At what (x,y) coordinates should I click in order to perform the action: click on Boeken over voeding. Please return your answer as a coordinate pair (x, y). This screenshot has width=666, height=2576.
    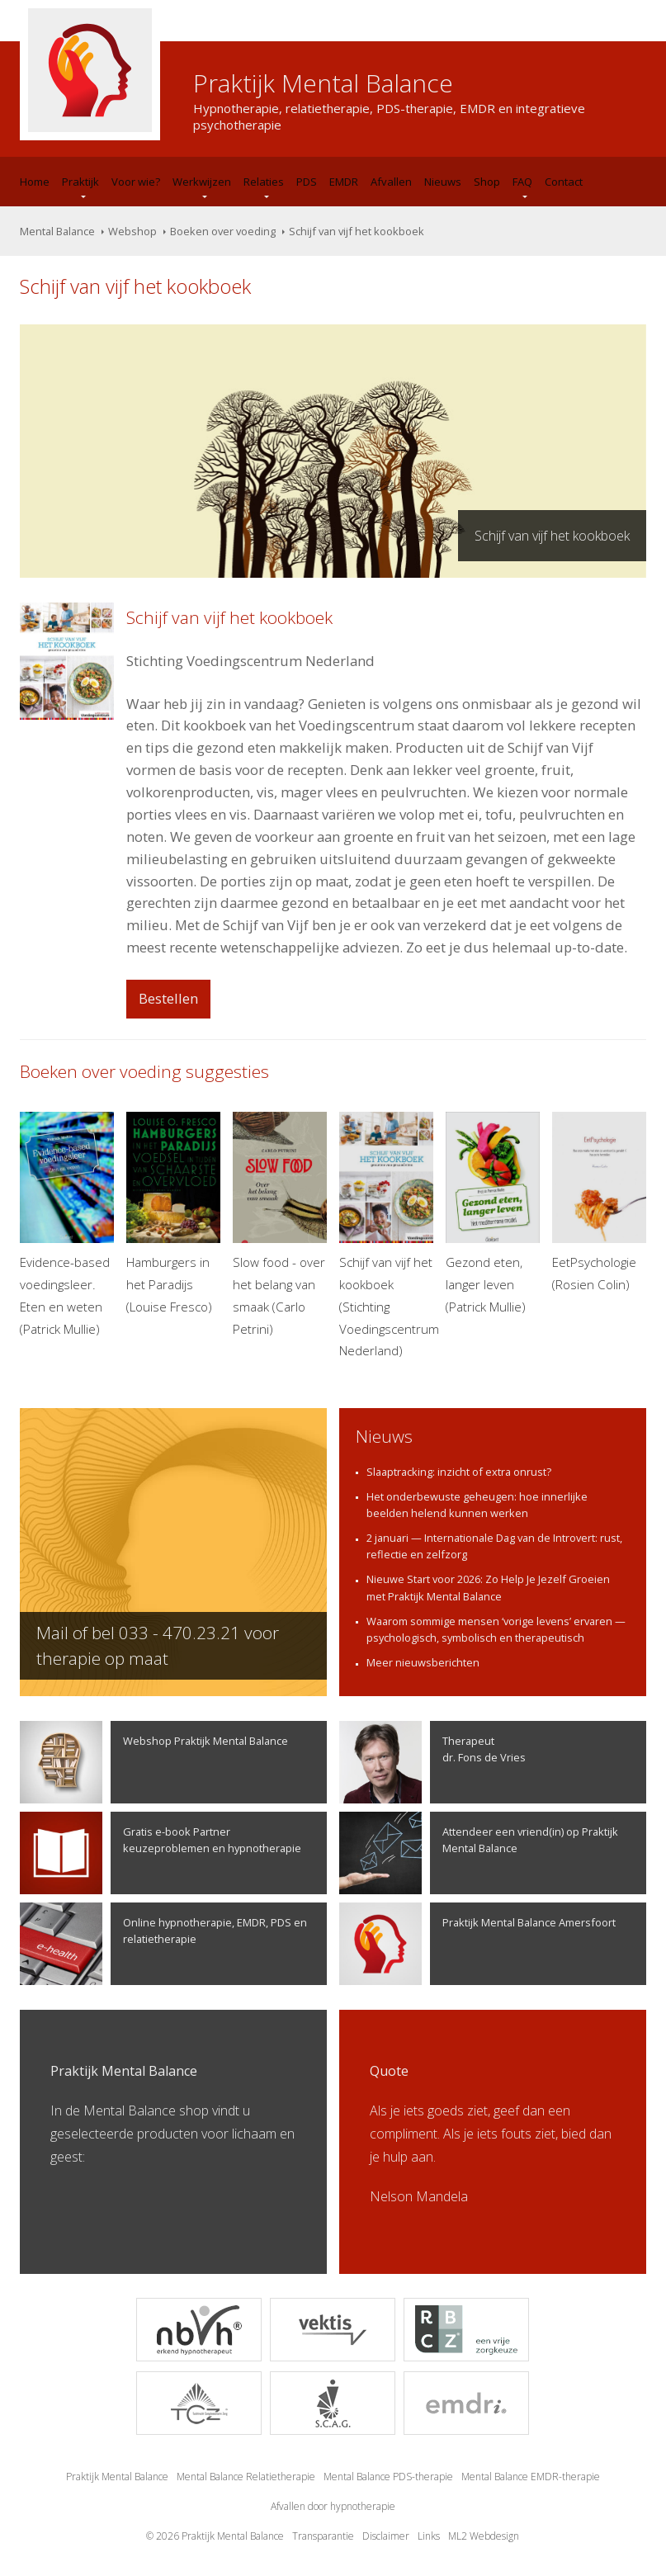
    Looking at the image, I should click on (223, 231).